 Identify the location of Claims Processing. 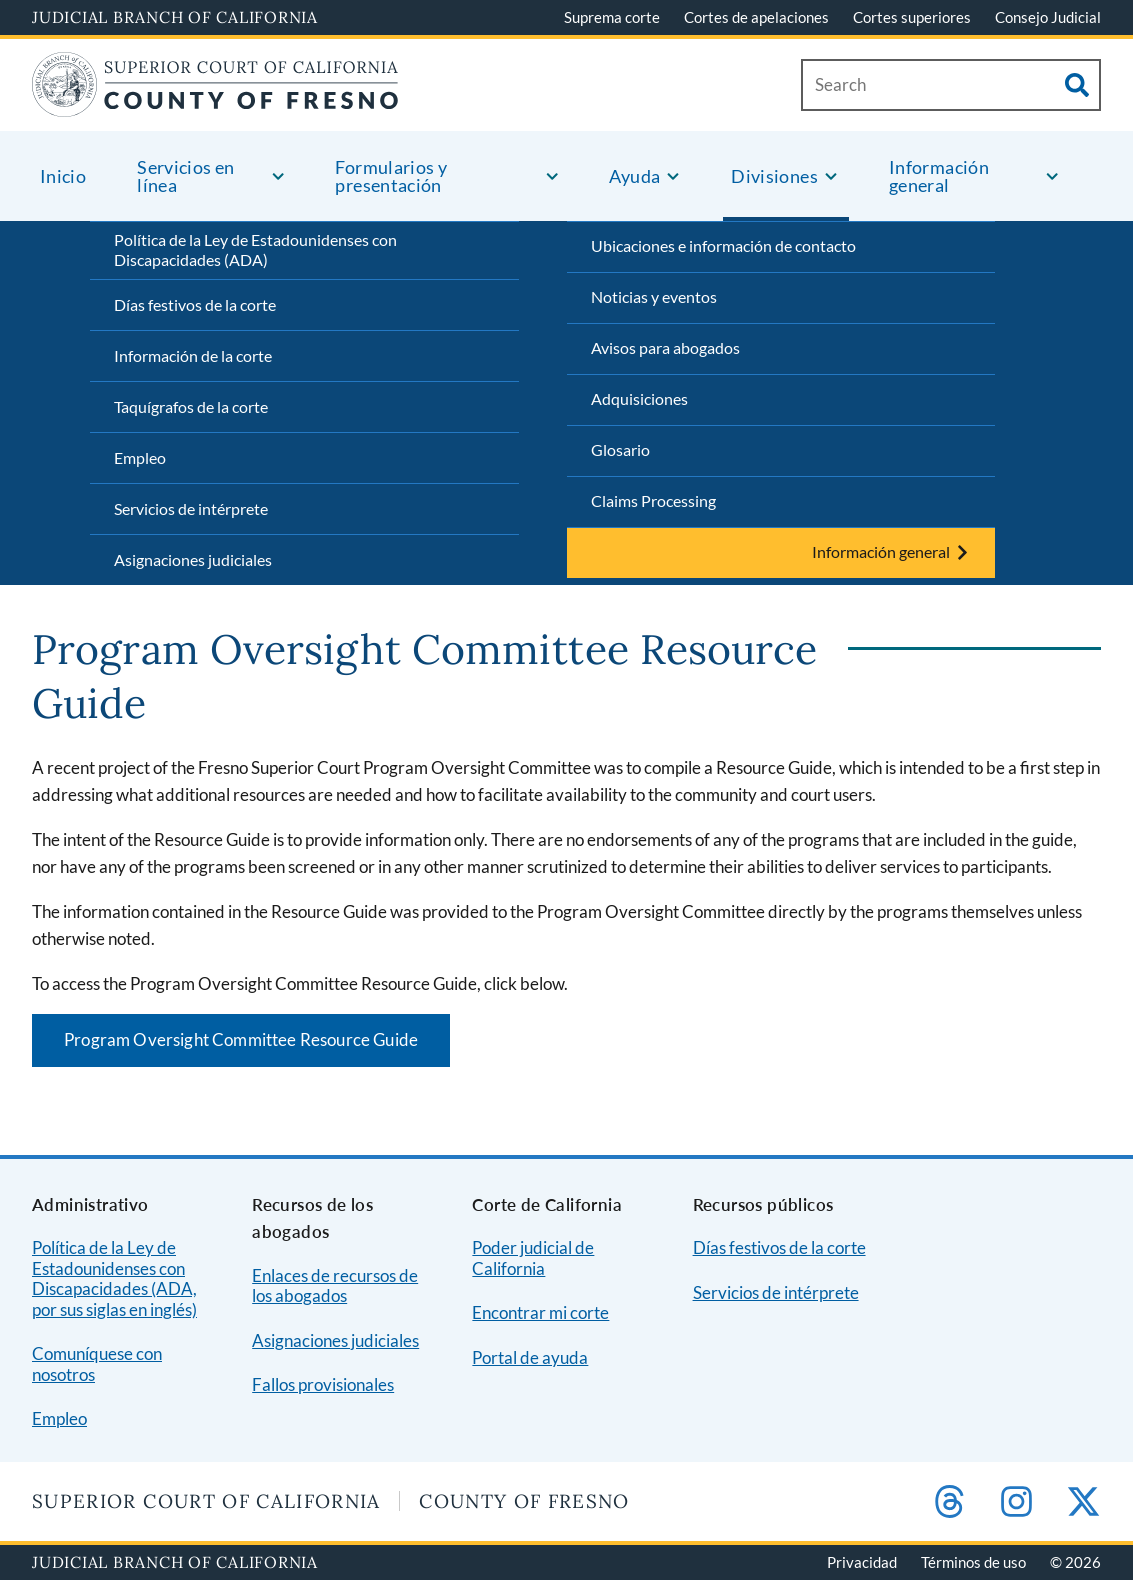
(653, 500).